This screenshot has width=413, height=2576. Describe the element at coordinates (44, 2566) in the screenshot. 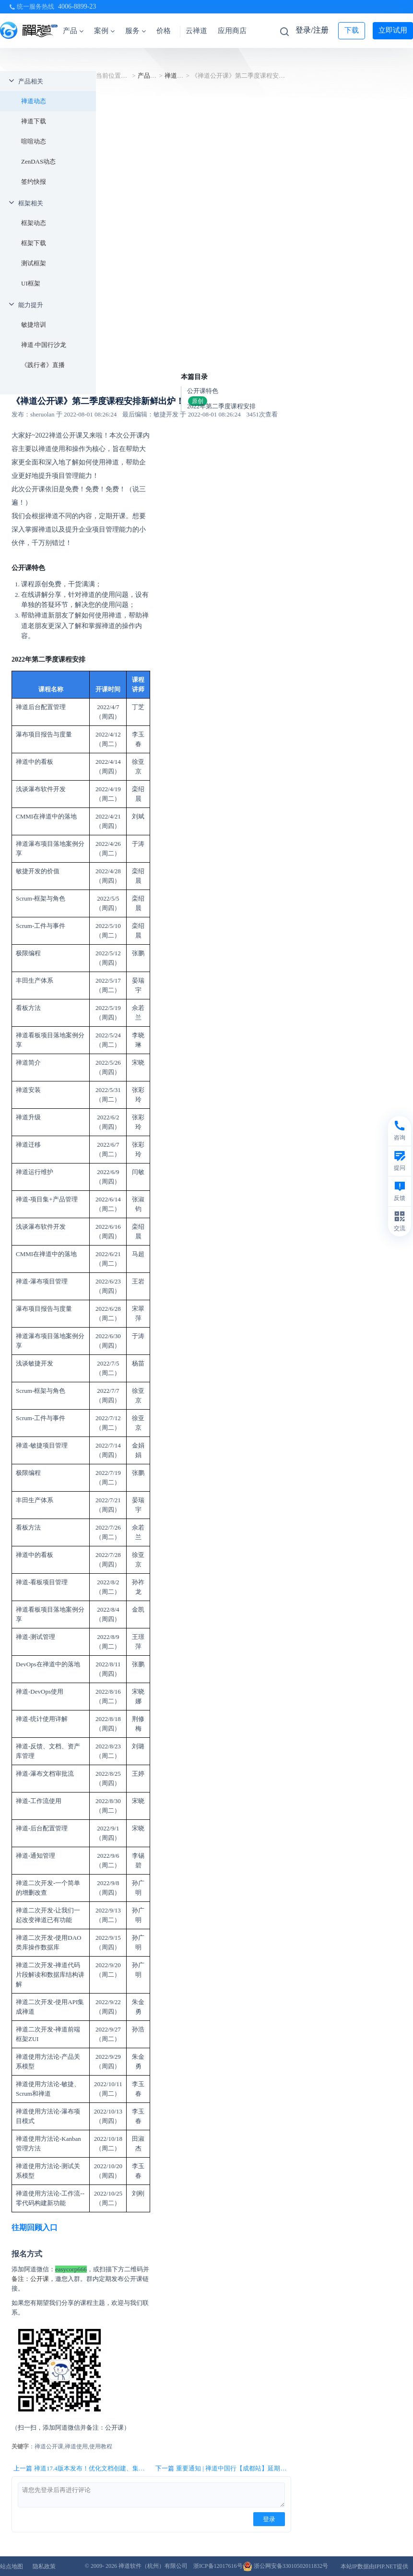

I see `隐私政策` at that location.